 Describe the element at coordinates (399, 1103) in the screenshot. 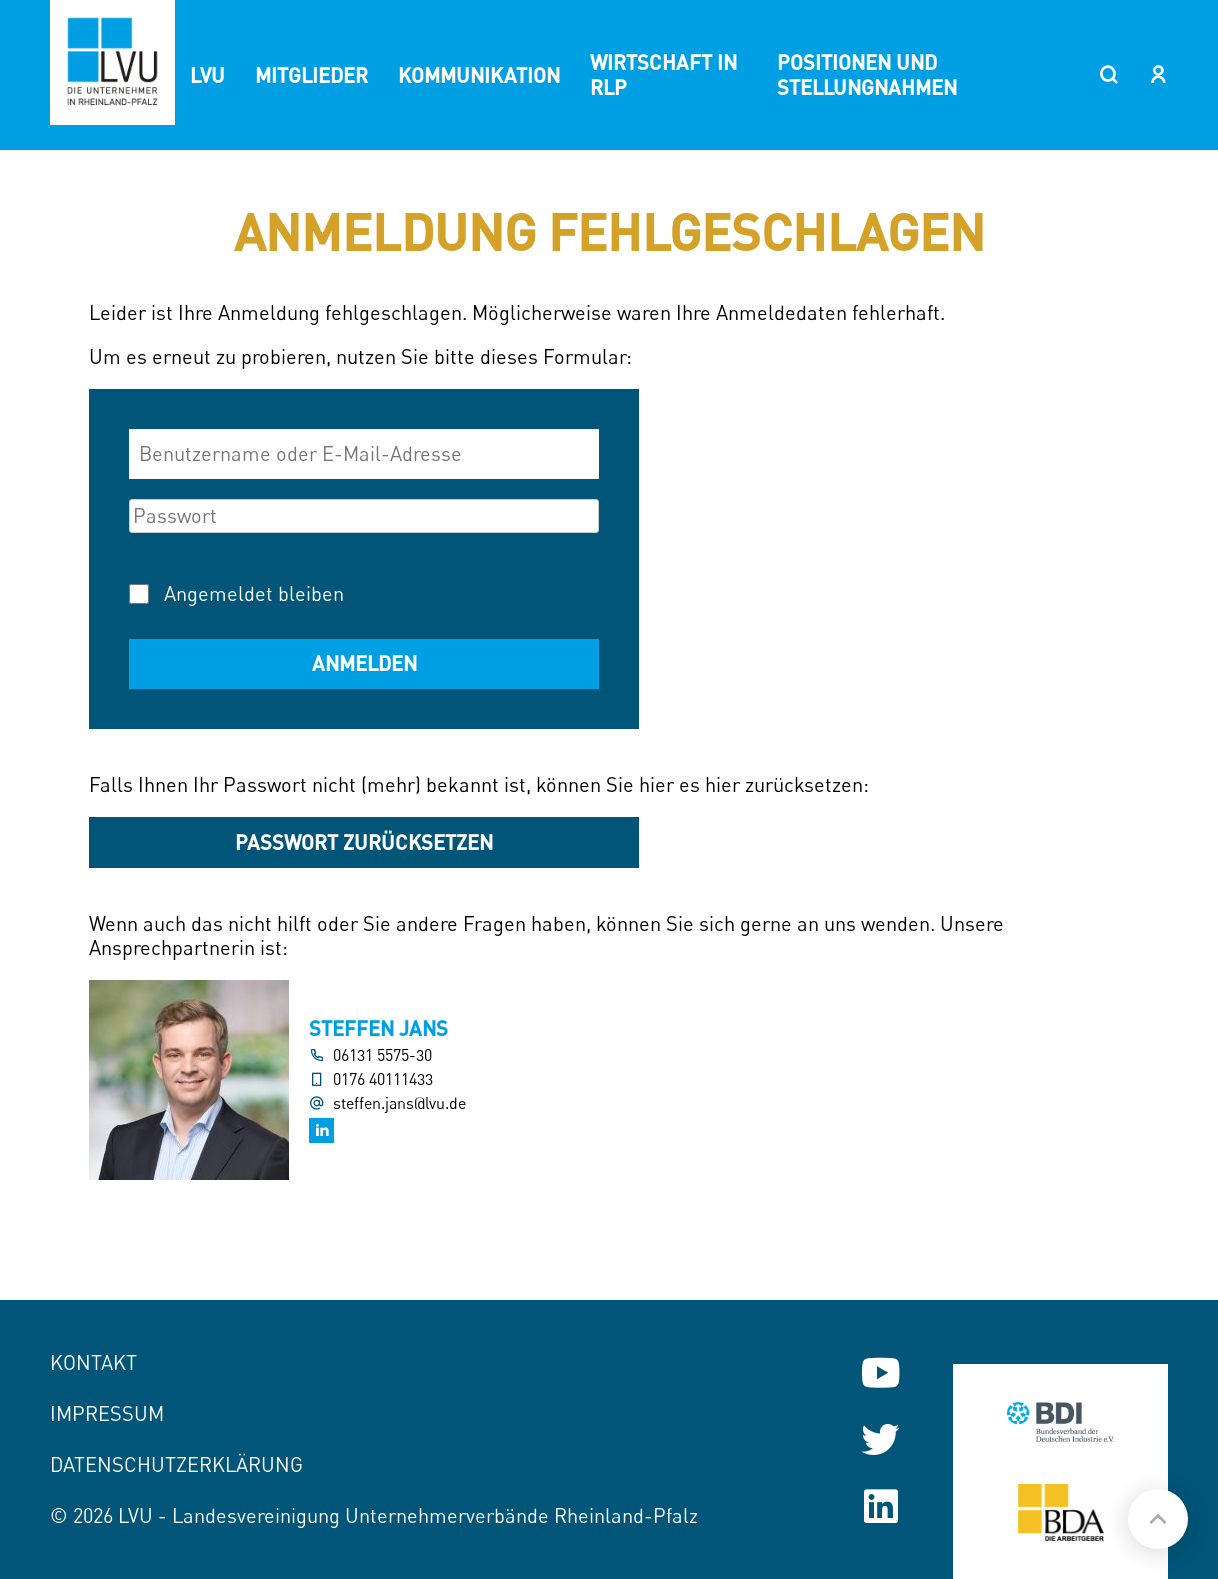

I see `steffen.jans@lvu.de` at that location.